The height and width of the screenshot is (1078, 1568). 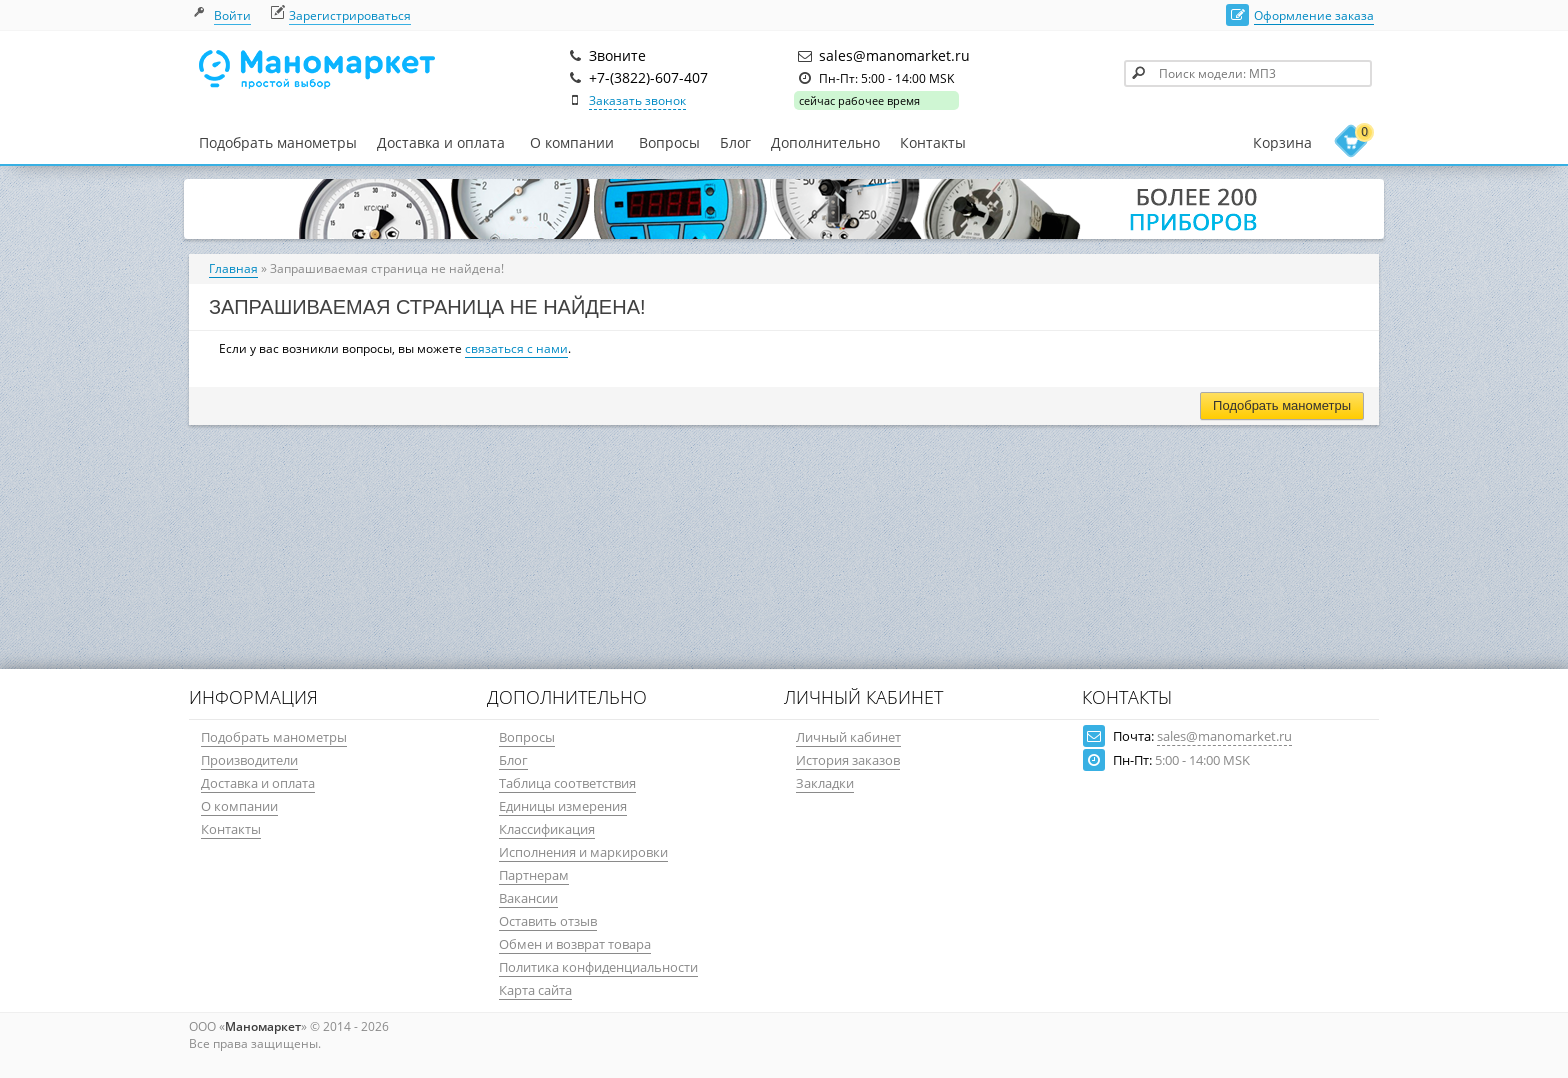 What do you see at coordinates (567, 783) in the screenshot?
I see `Таблица соответствия` at bounding box center [567, 783].